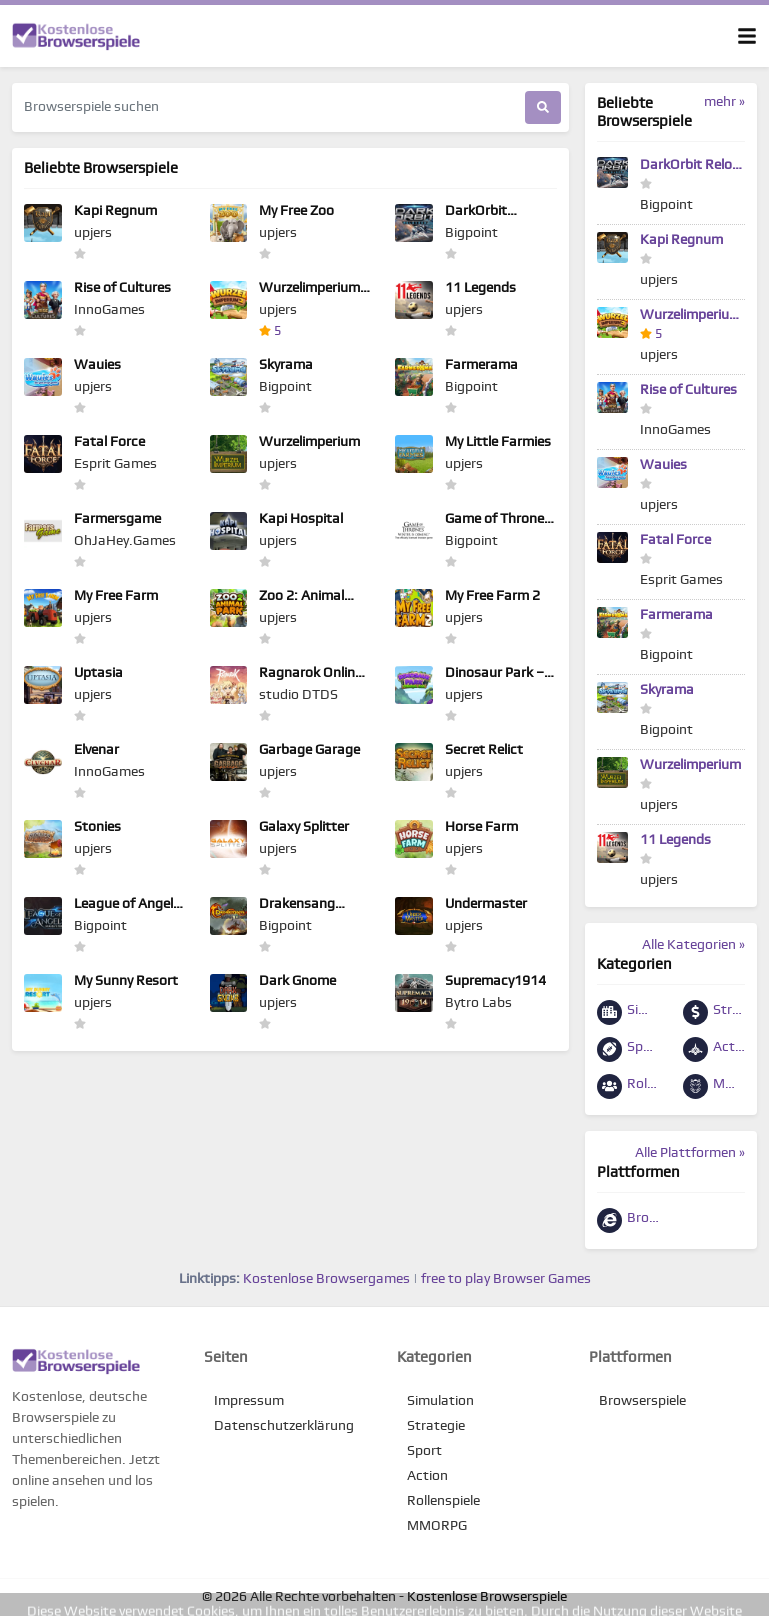 The image size is (769, 1616). Describe the element at coordinates (628, 1049) in the screenshot. I see `Sport` at that location.